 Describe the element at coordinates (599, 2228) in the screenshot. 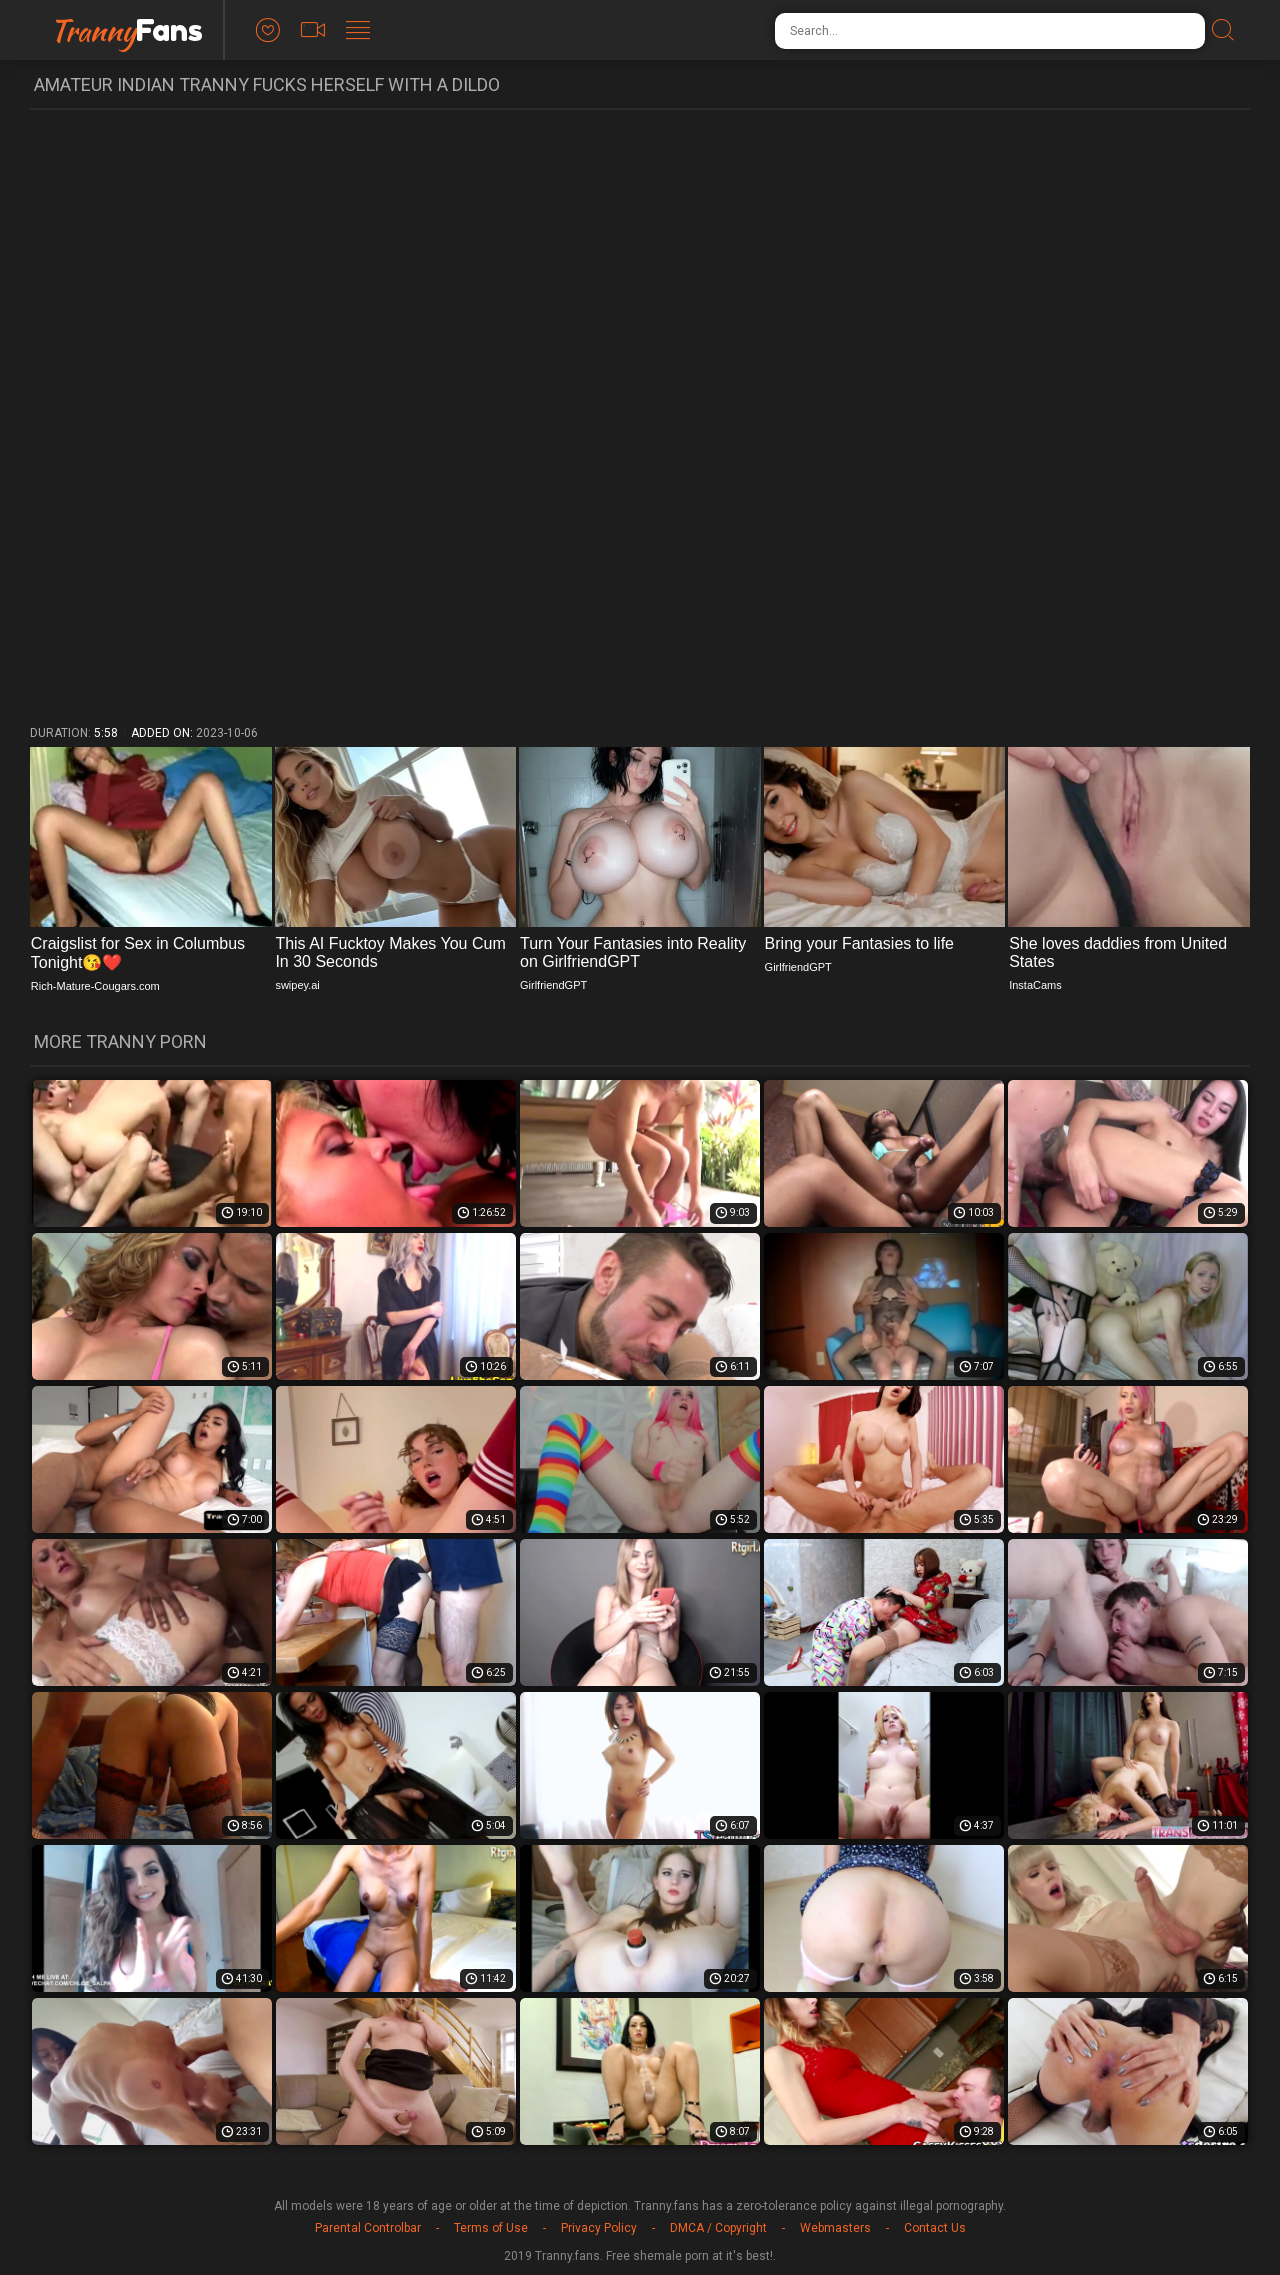

I see `Privacy Policy` at that location.